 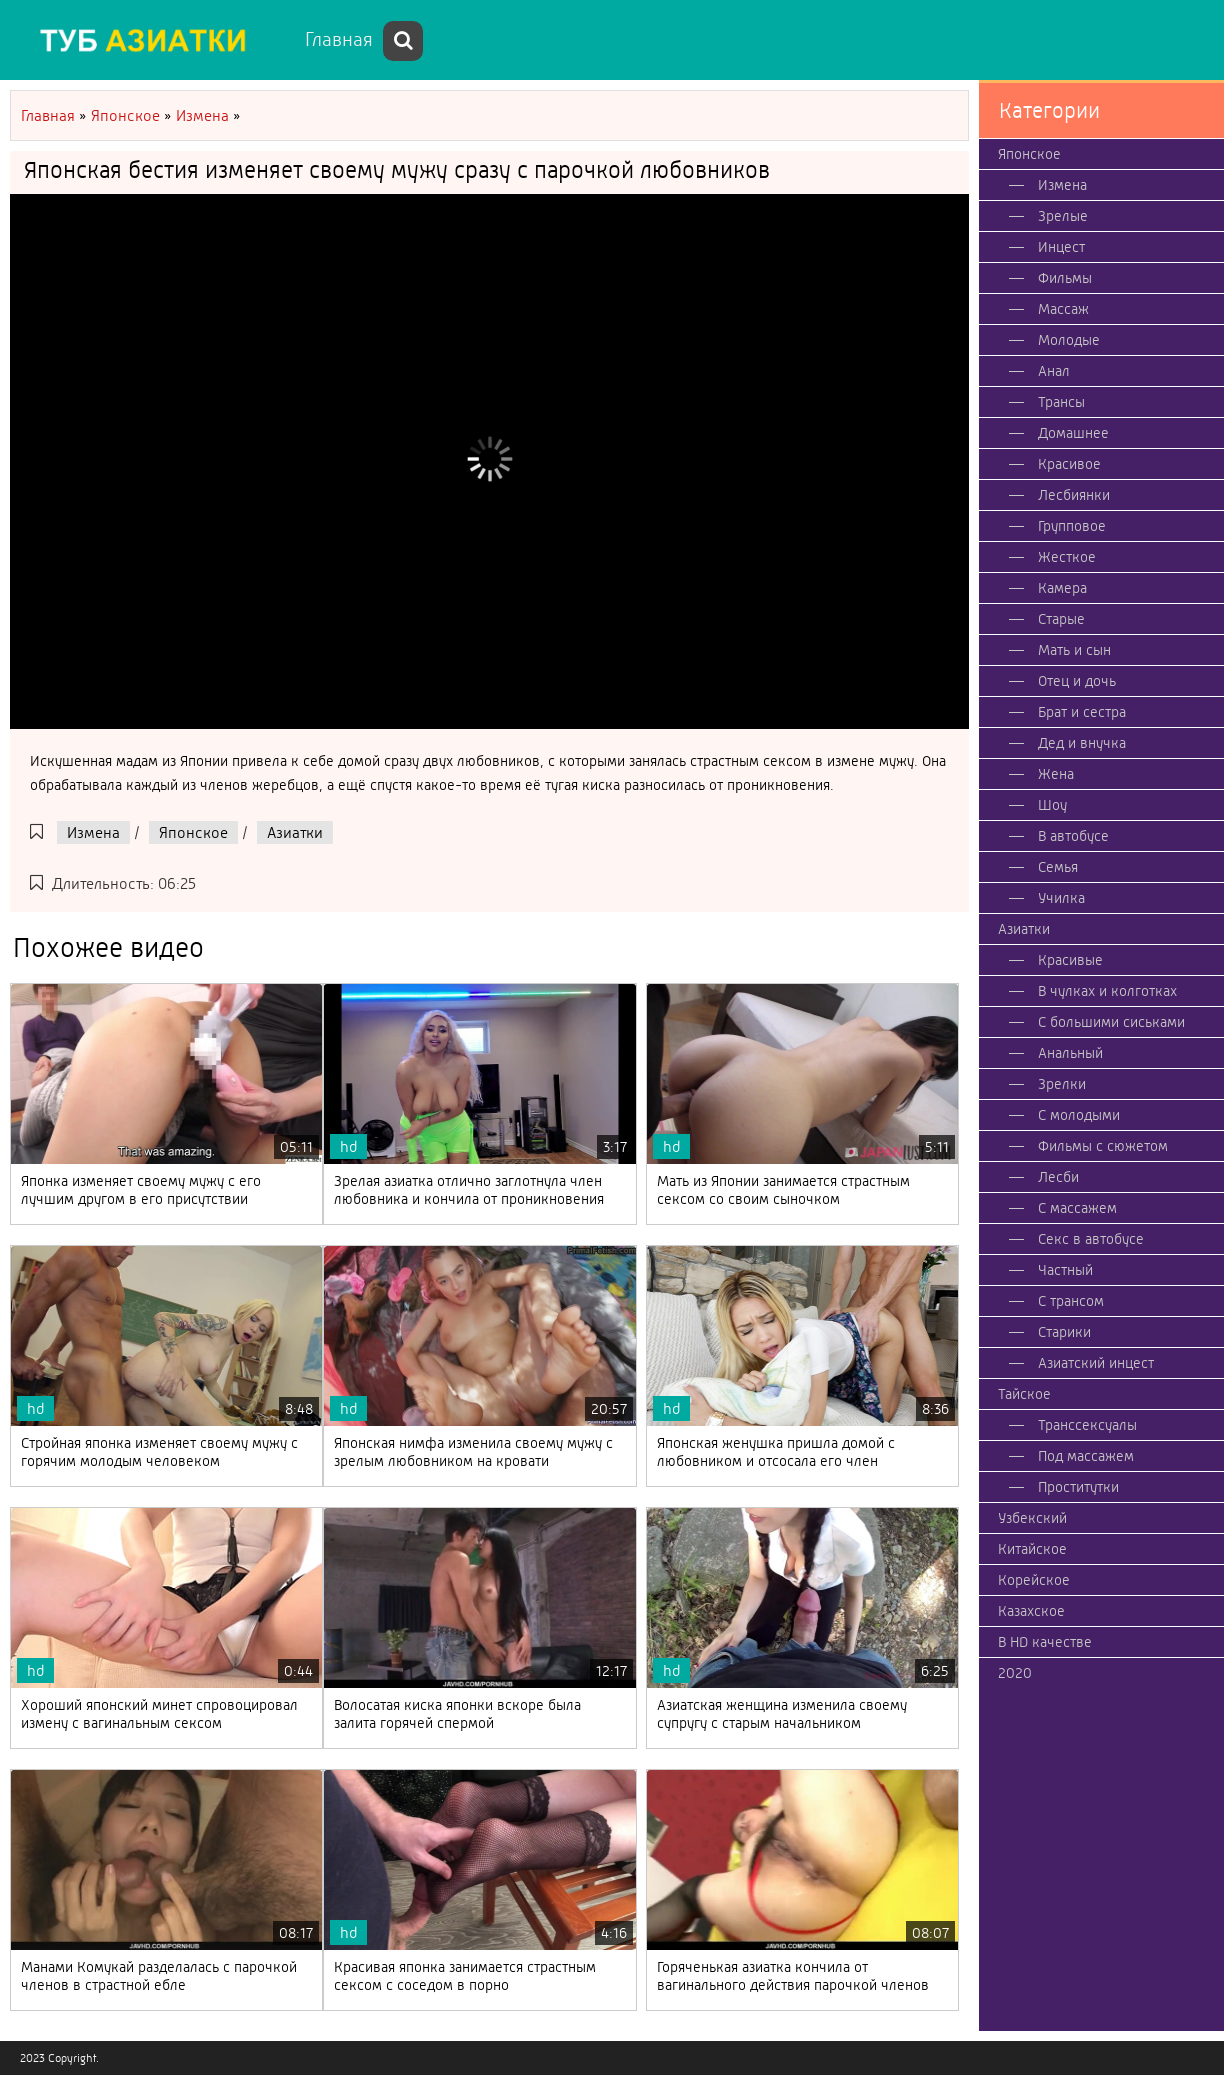 I want to click on Главная, so click(x=339, y=39).